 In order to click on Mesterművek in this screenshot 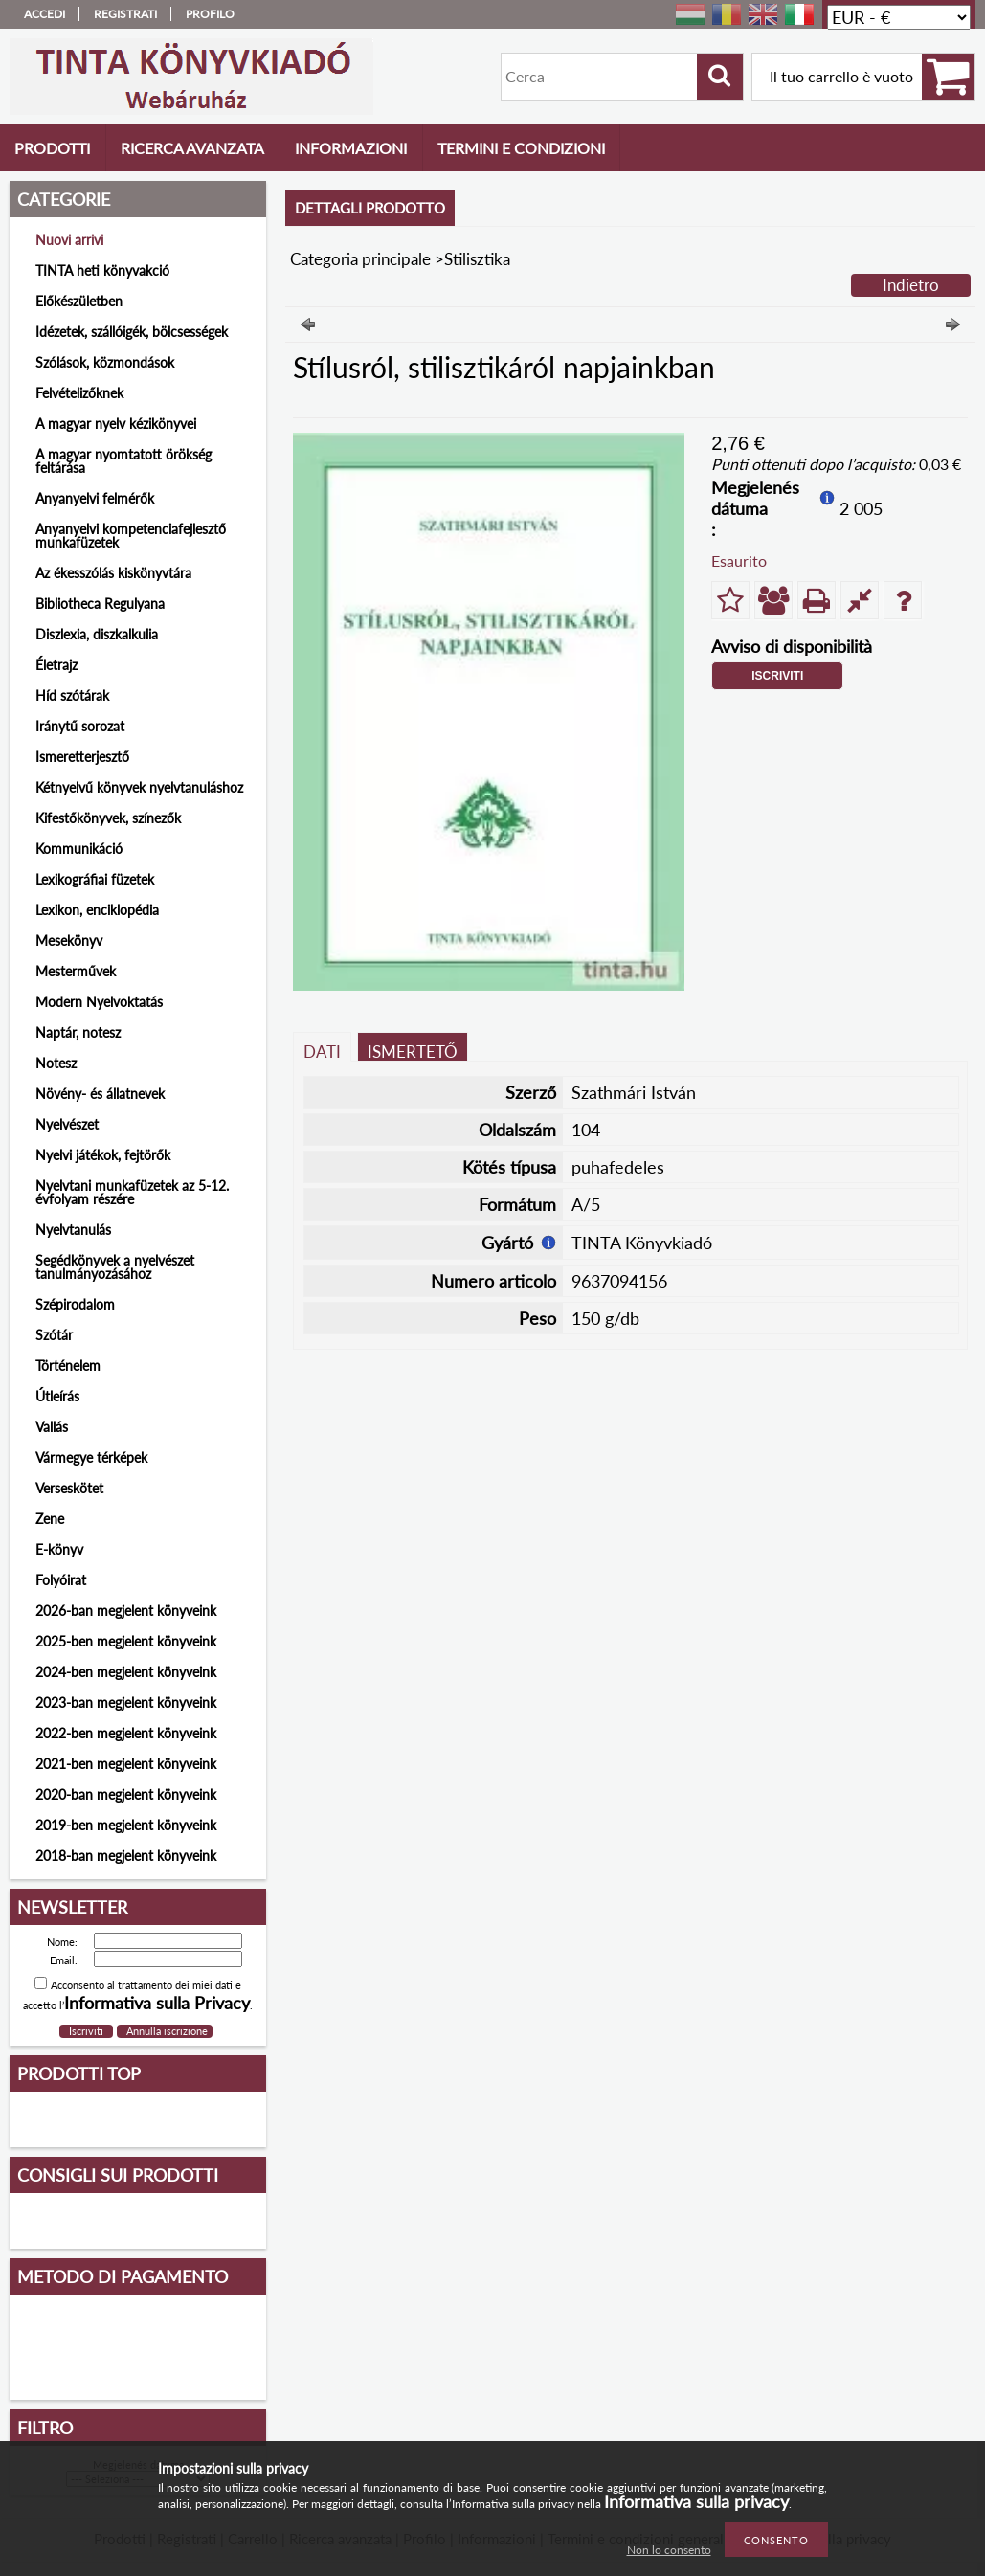, I will do `click(75, 971)`.